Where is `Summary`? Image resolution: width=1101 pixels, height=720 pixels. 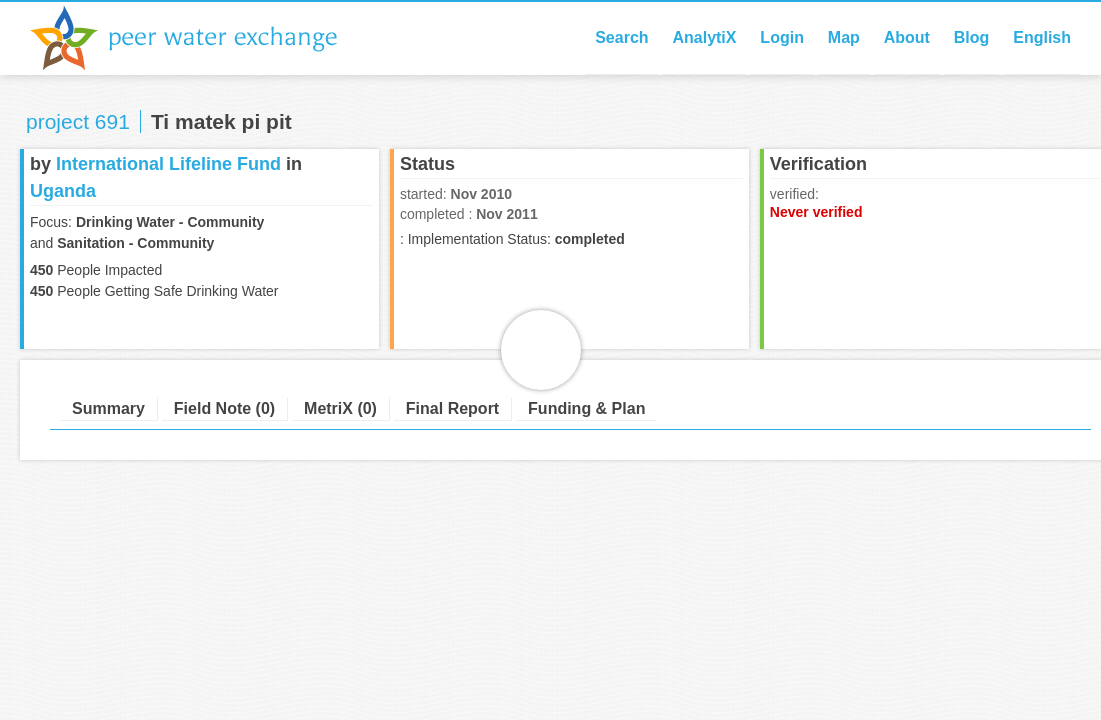 Summary is located at coordinates (108, 408).